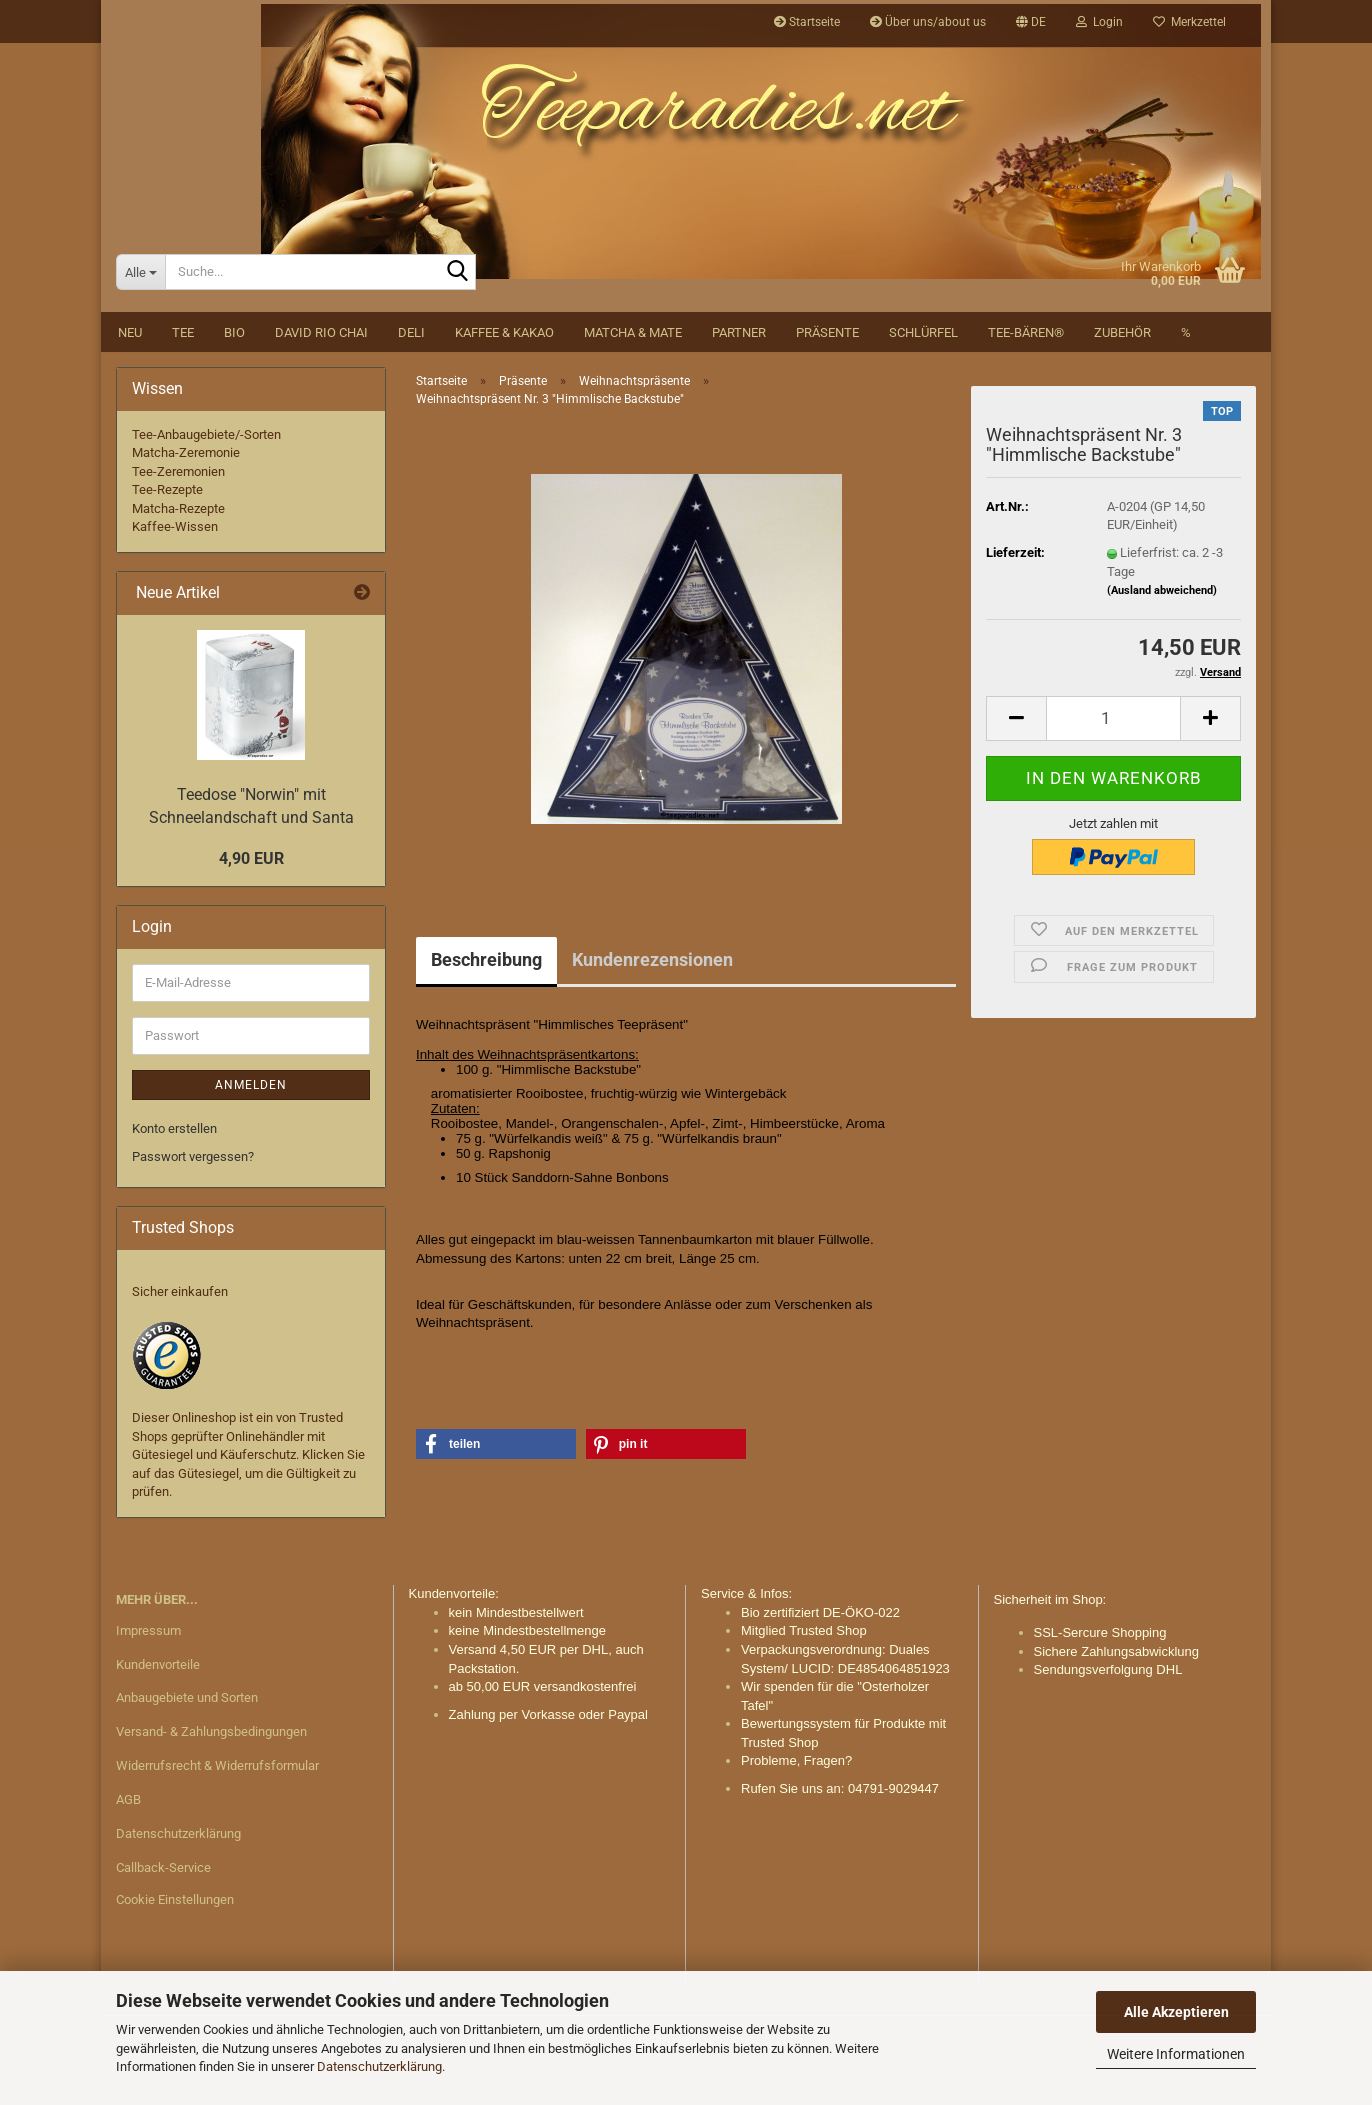 Image resolution: width=1372 pixels, height=2105 pixels. I want to click on Tee-Bären®, so click(1026, 370).